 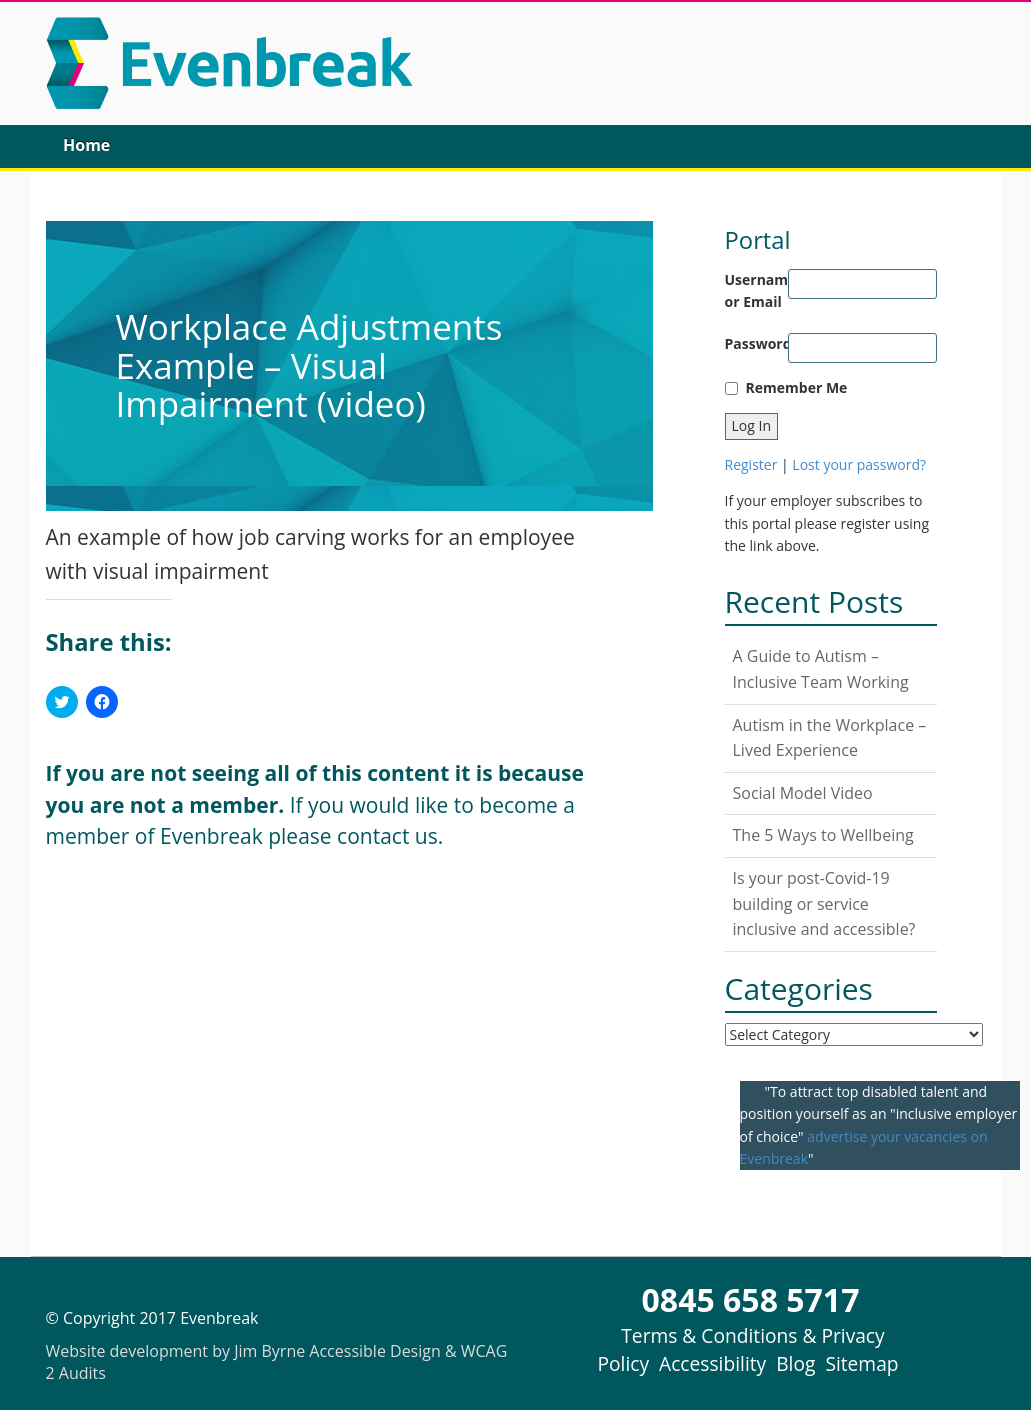 I want to click on The 5 Ways to Wellbeing, so click(x=823, y=835).